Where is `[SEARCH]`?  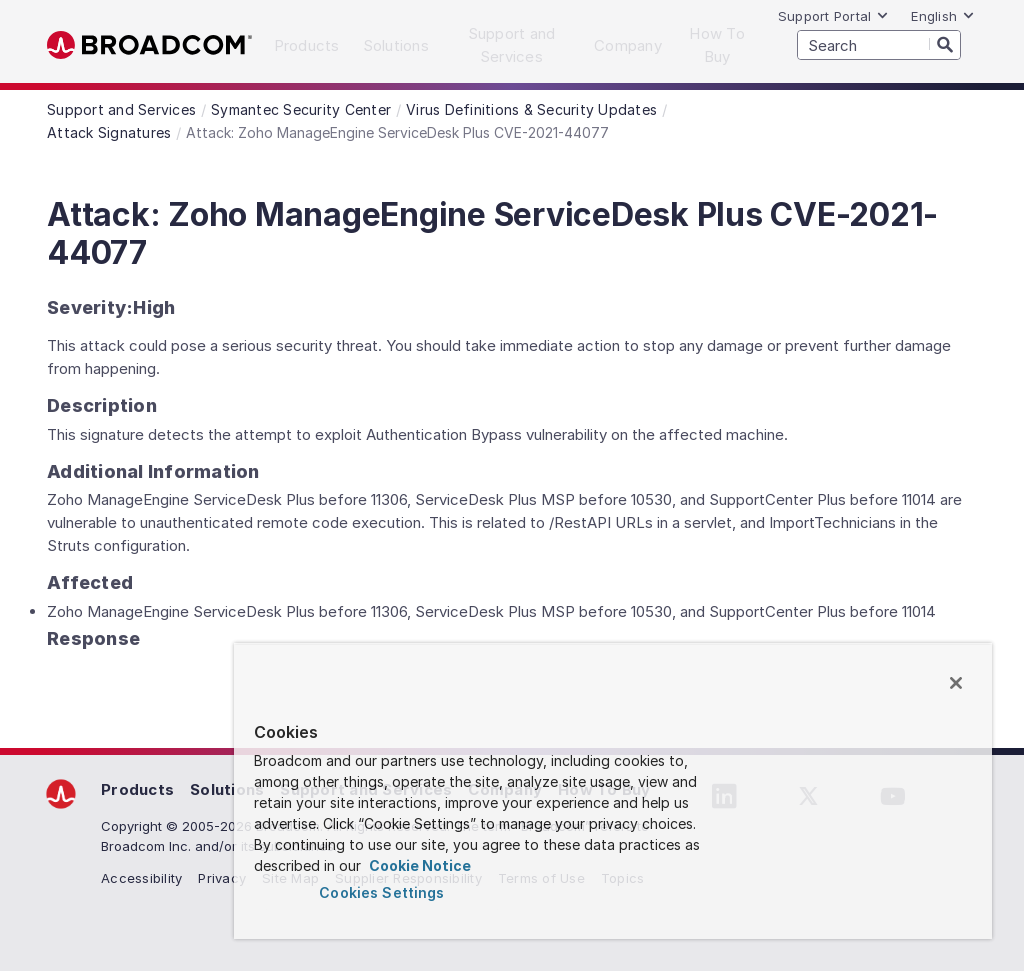
[SEARCH] is located at coordinates (879, 45).